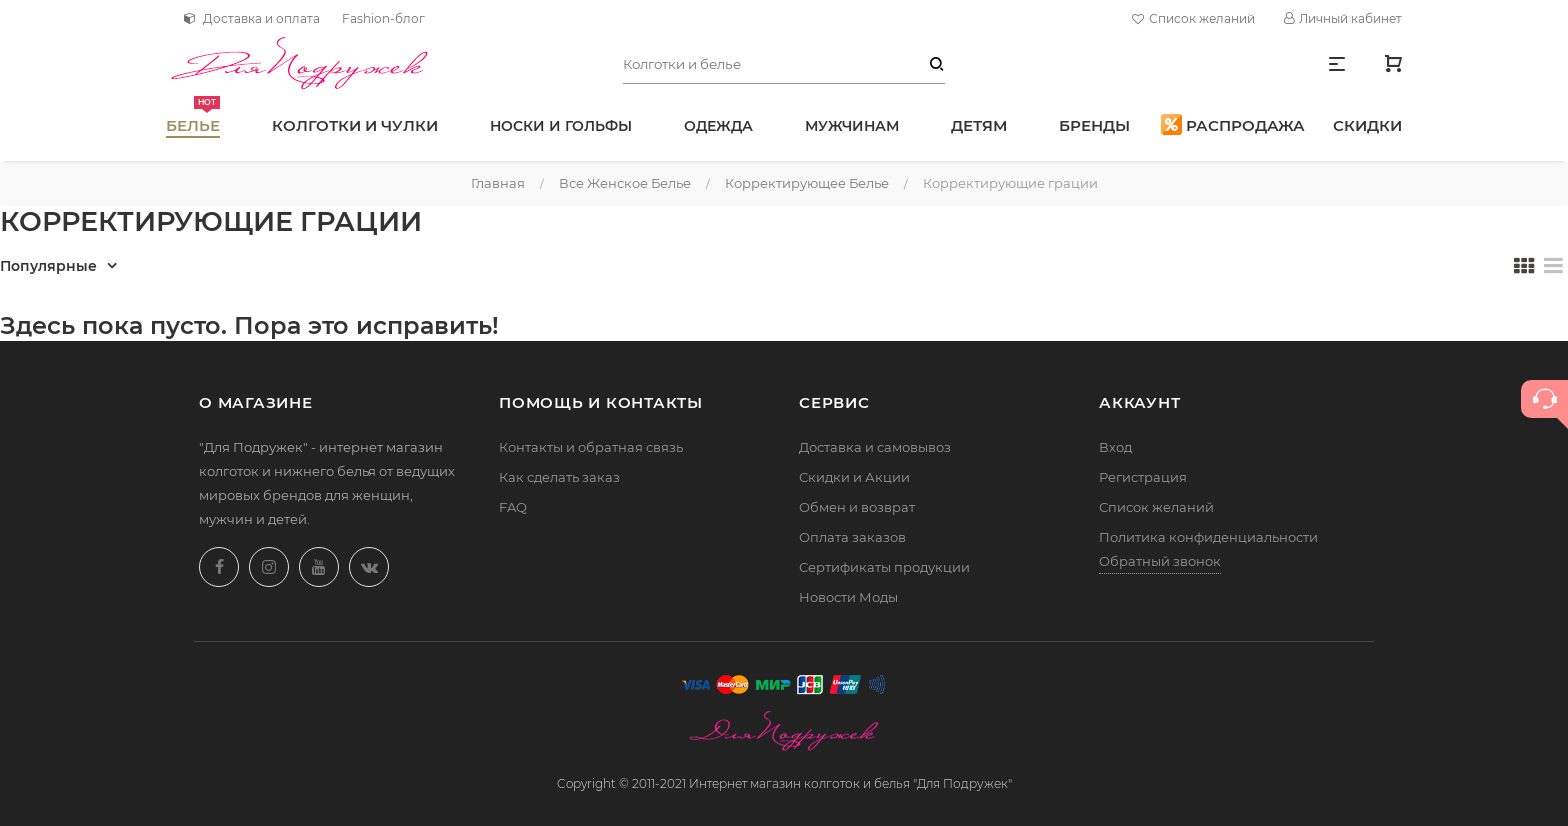 The width and height of the screenshot is (1568, 826). Describe the element at coordinates (857, 507) in the screenshot. I see `Обмен и возврат` at that location.